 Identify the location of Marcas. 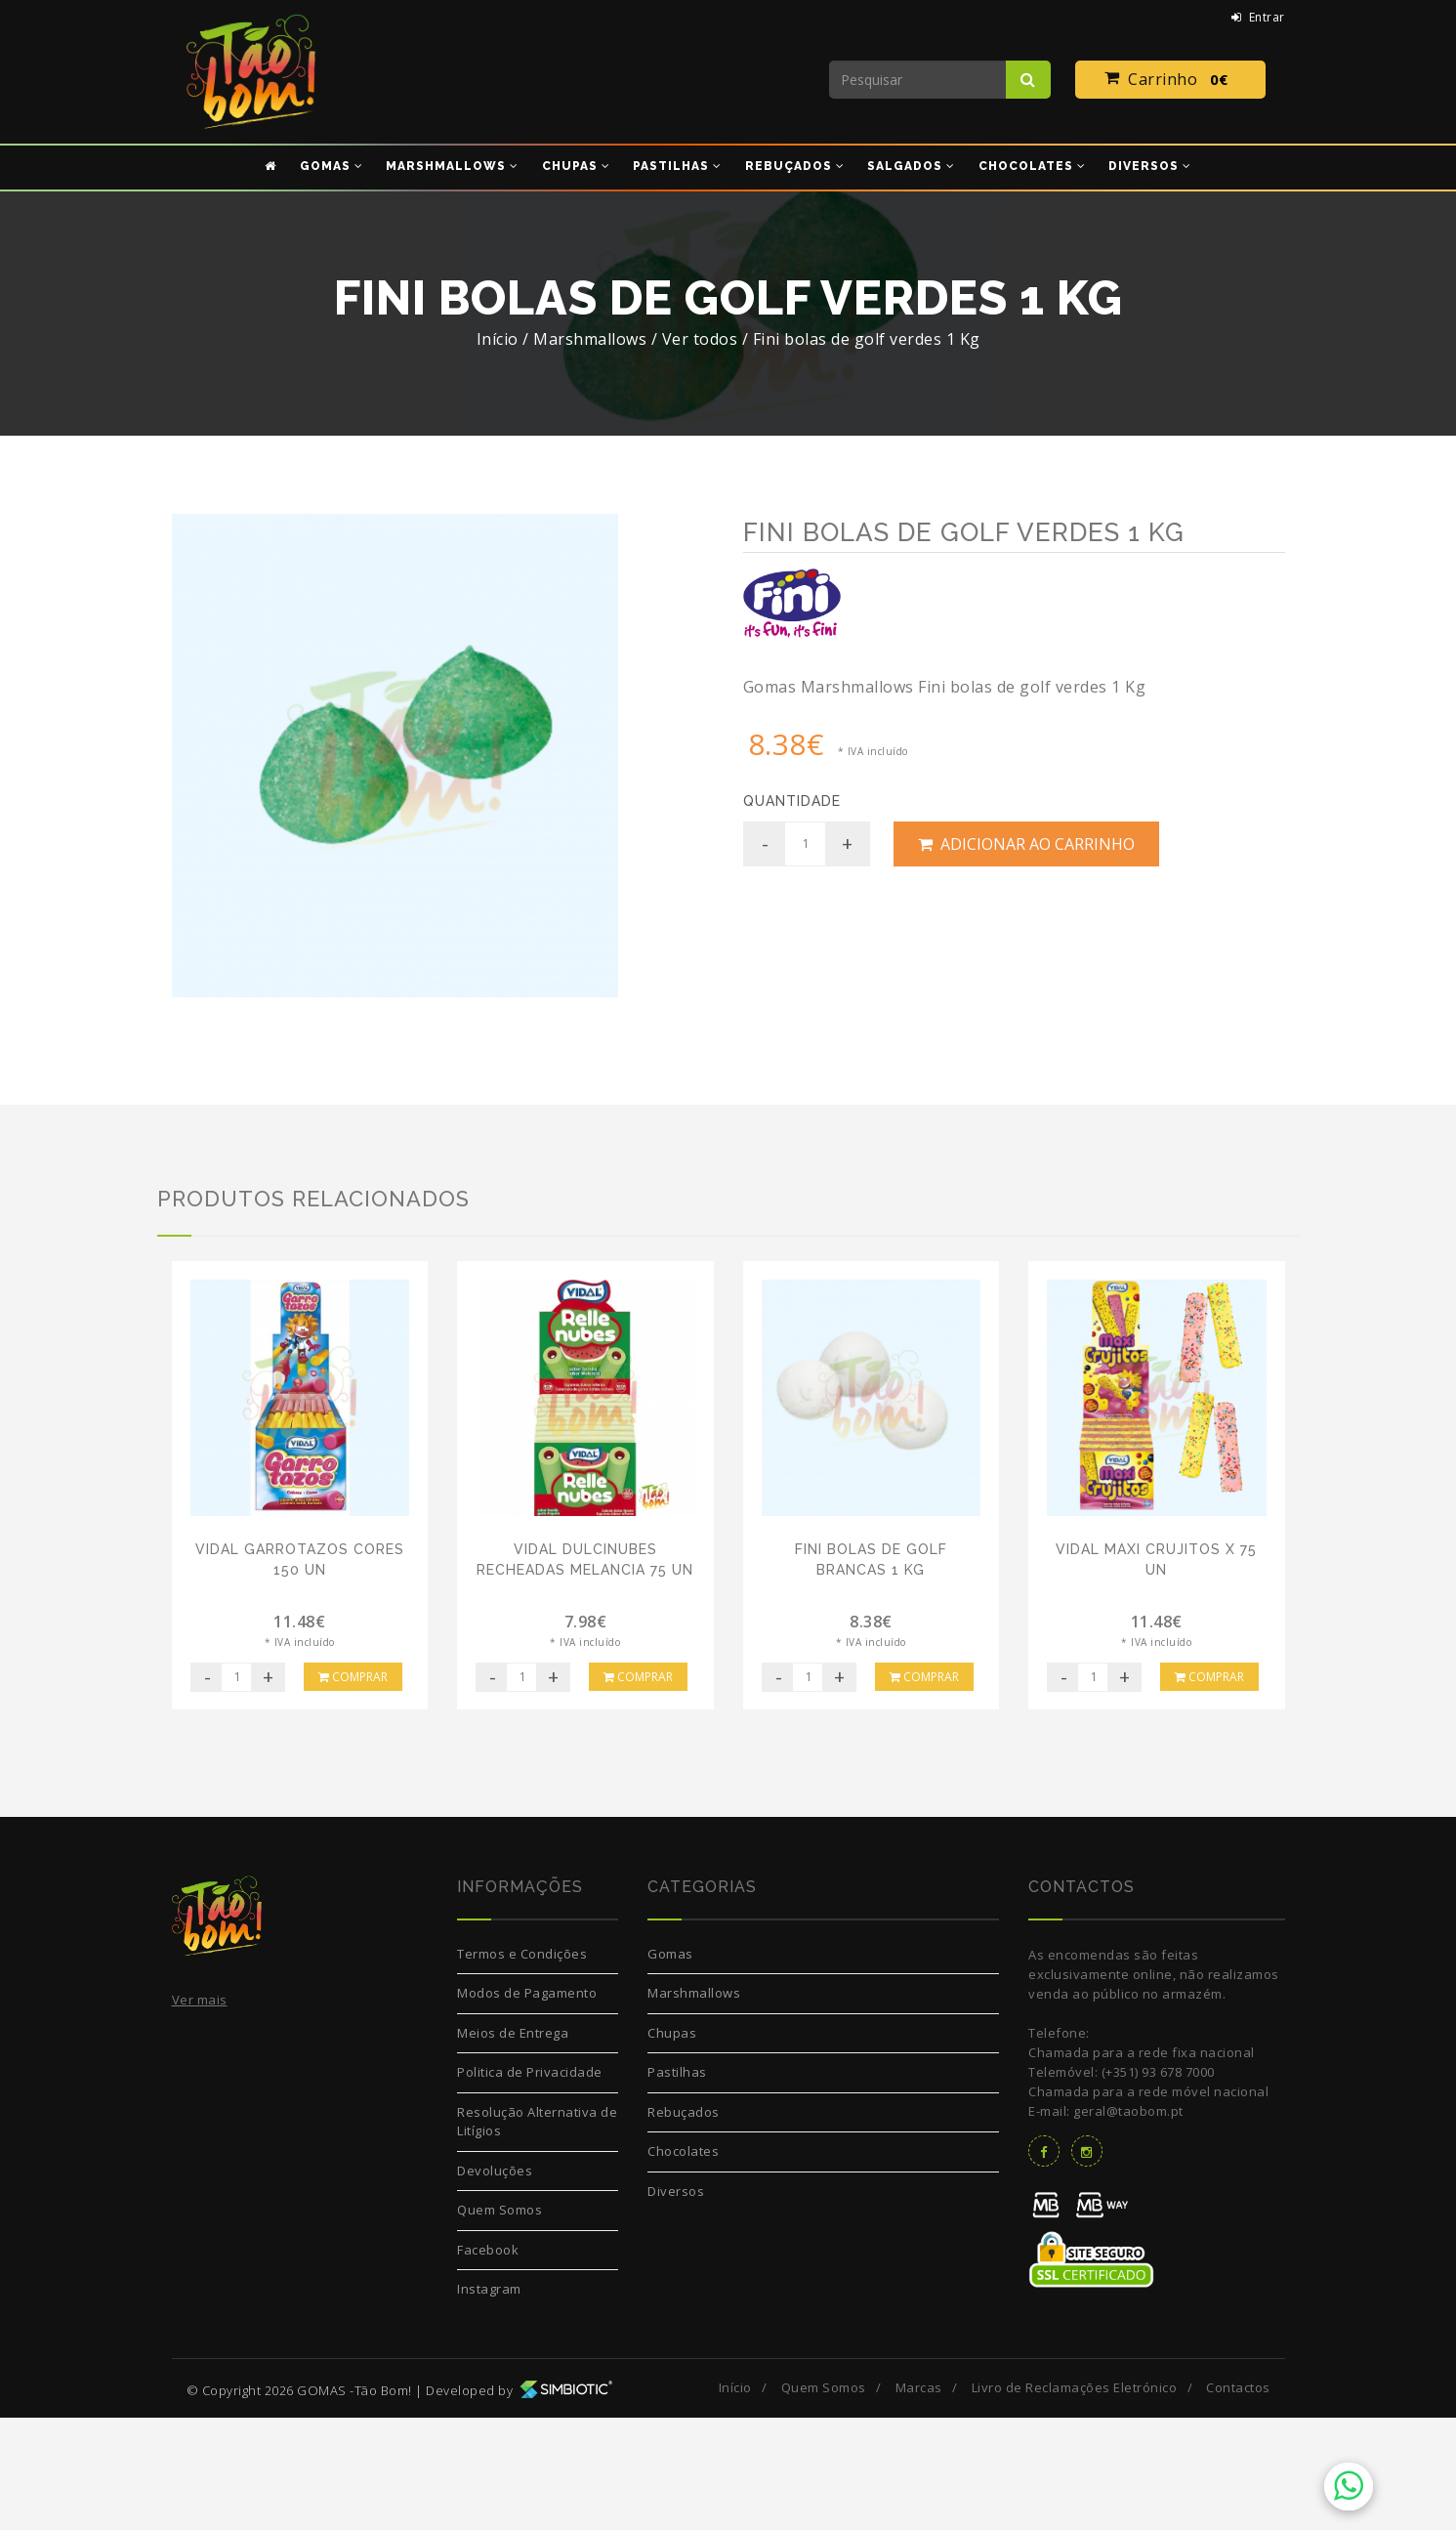
(918, 2500).